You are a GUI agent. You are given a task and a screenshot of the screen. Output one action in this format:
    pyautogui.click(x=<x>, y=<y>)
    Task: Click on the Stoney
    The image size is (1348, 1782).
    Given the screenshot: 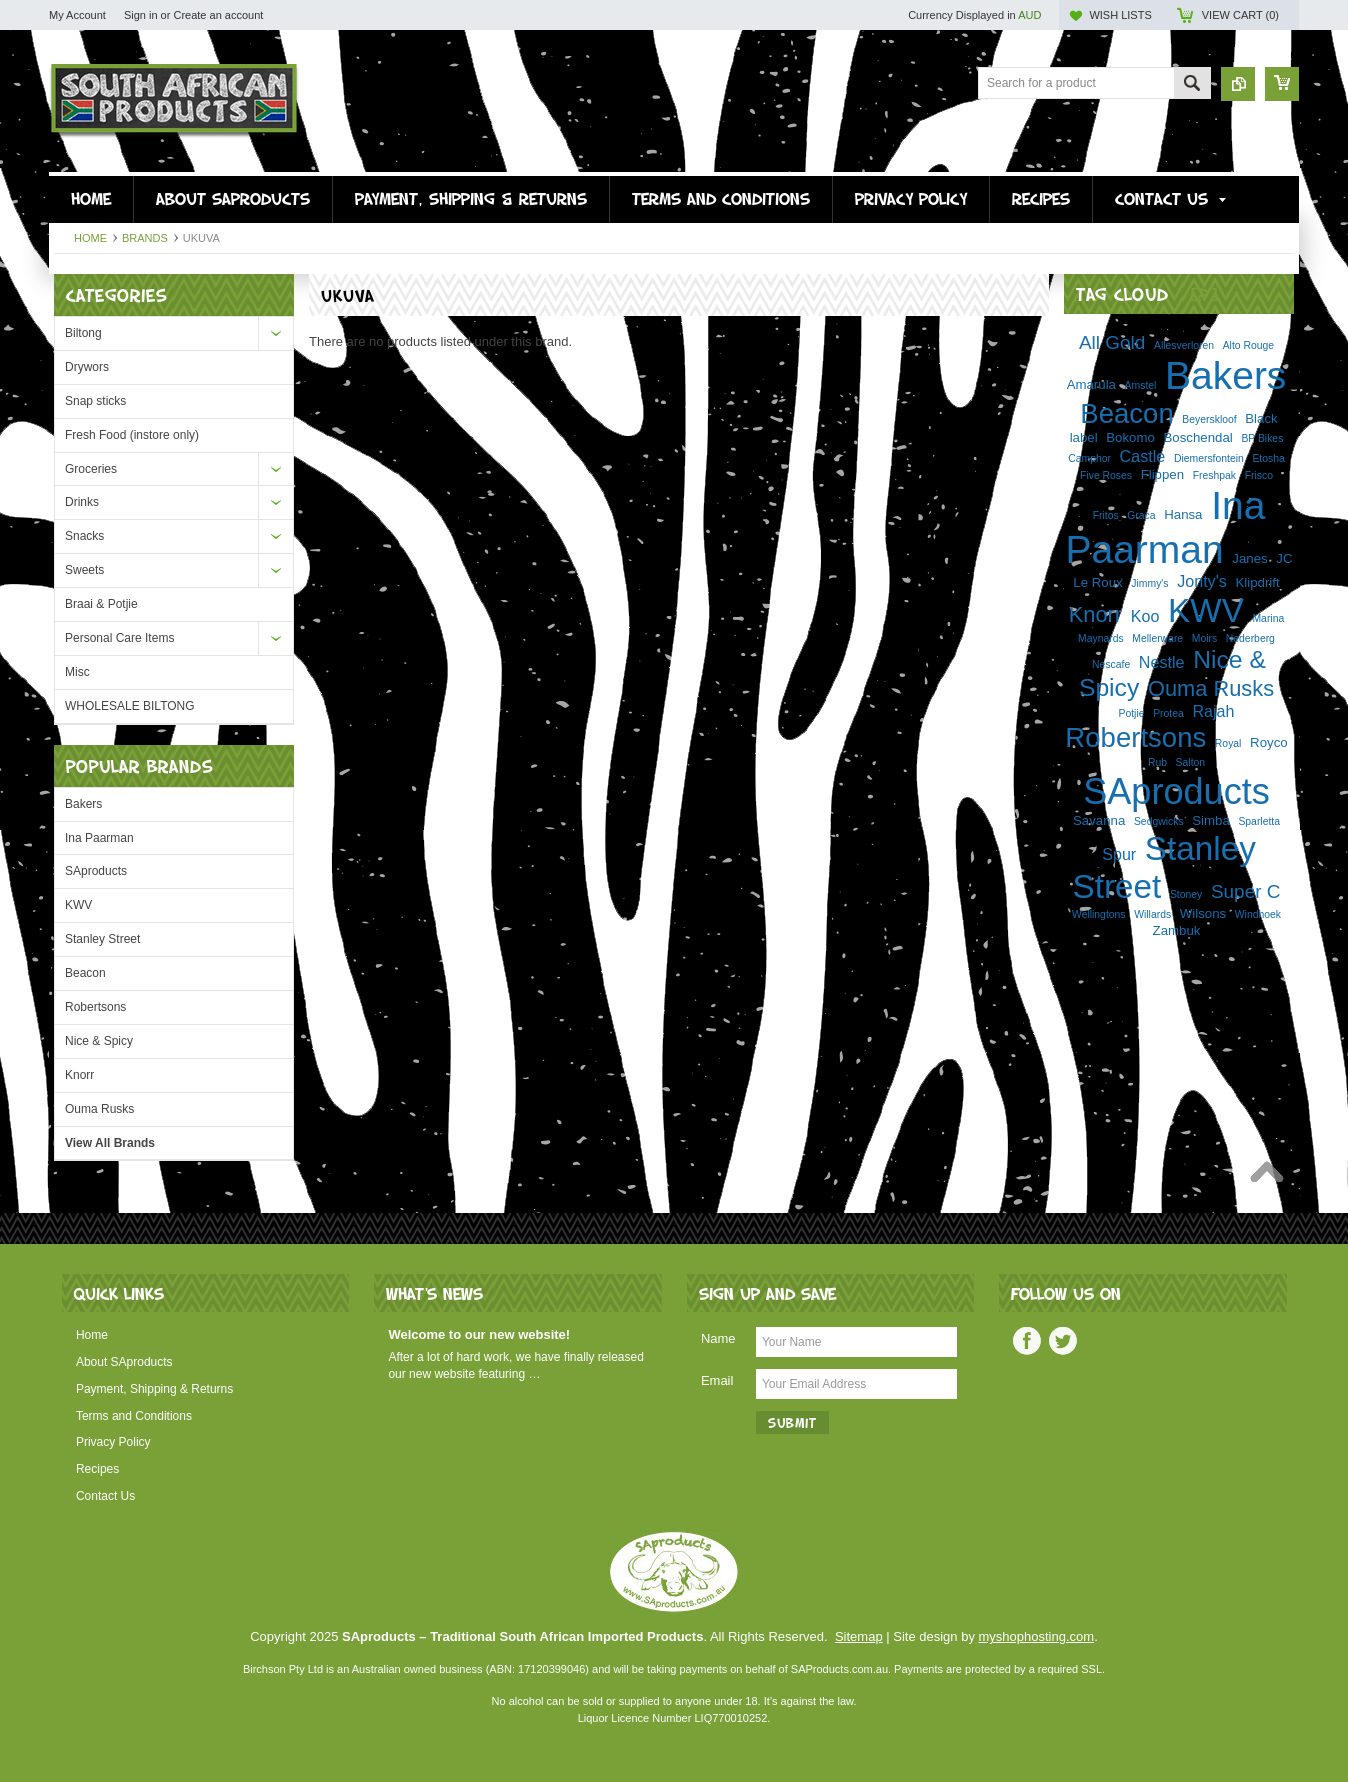 What is the action you would take?
    pyautogui.click(x=1186, y=894)
    